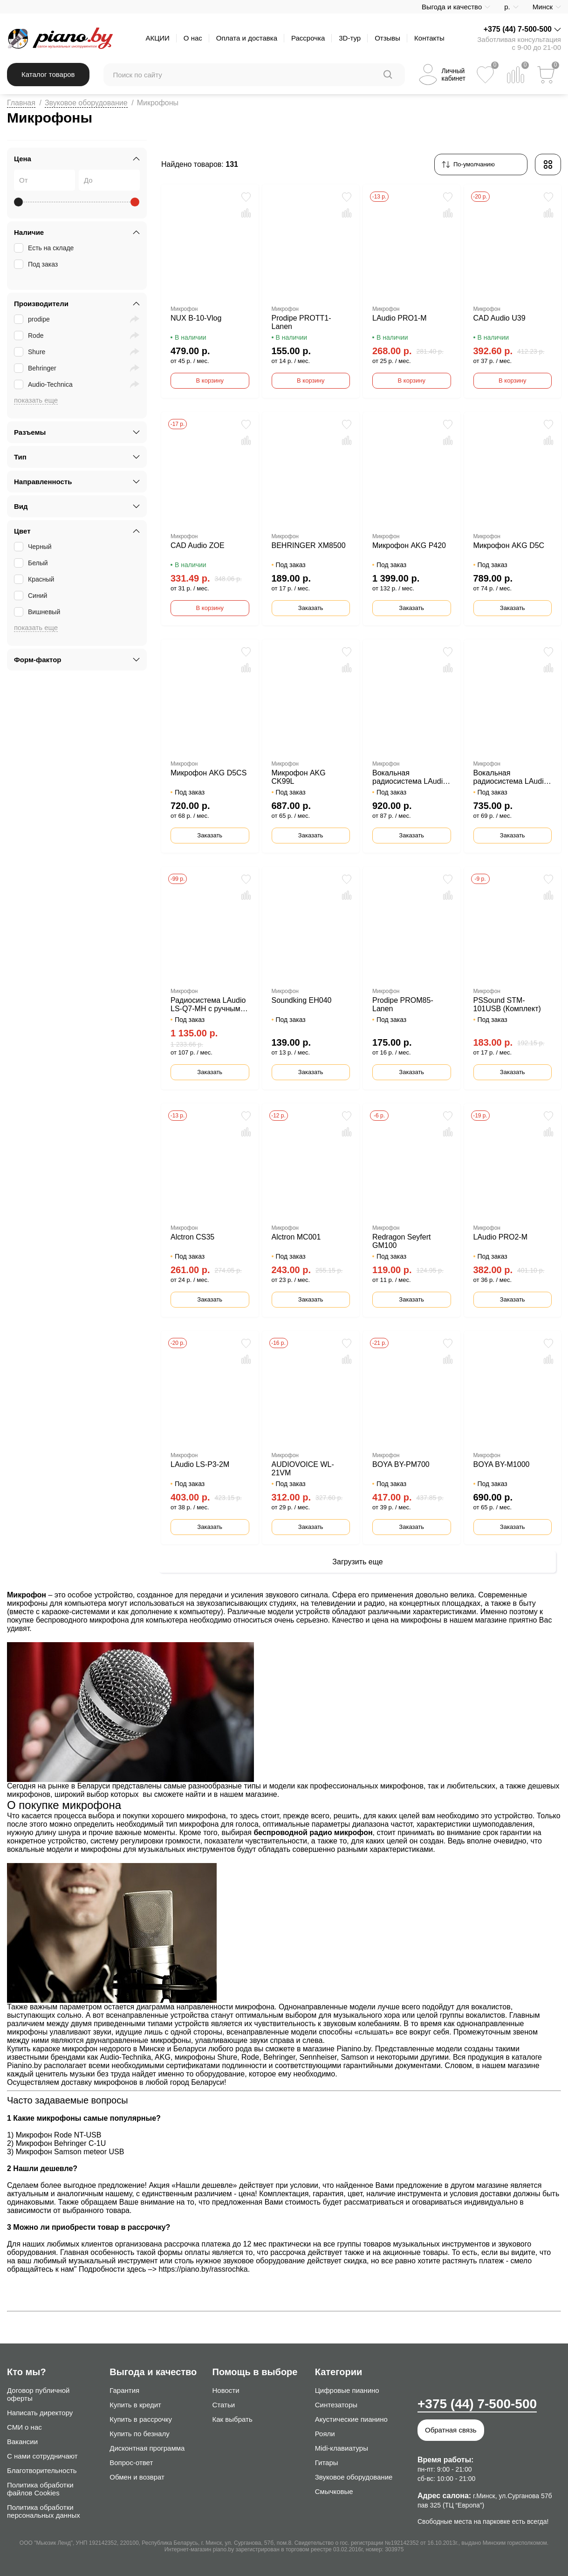  What do you see at coordinates (409, 777) in the screenshot?
I see `Вокальная радиосистема LAudio LS-804-M` at bounding box center [409, 777].